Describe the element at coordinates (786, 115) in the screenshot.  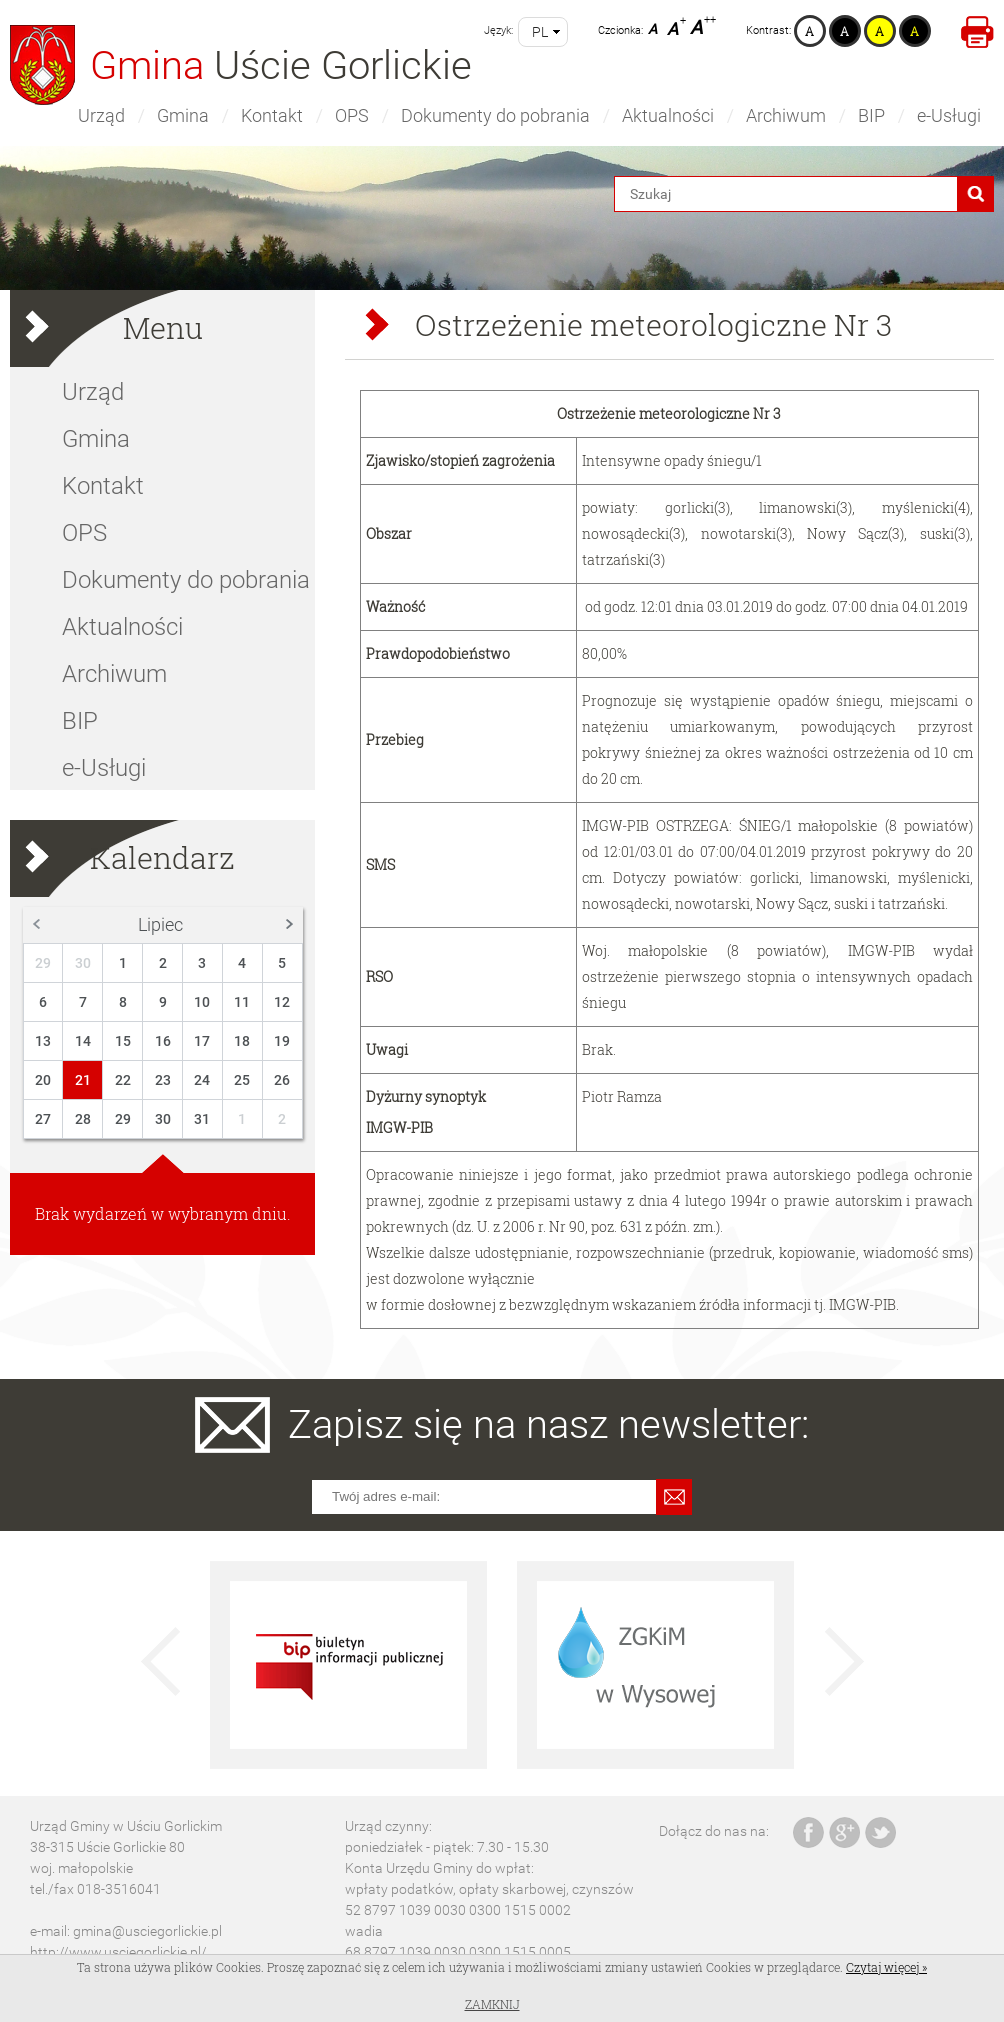
I see `Archiwum` at that location.